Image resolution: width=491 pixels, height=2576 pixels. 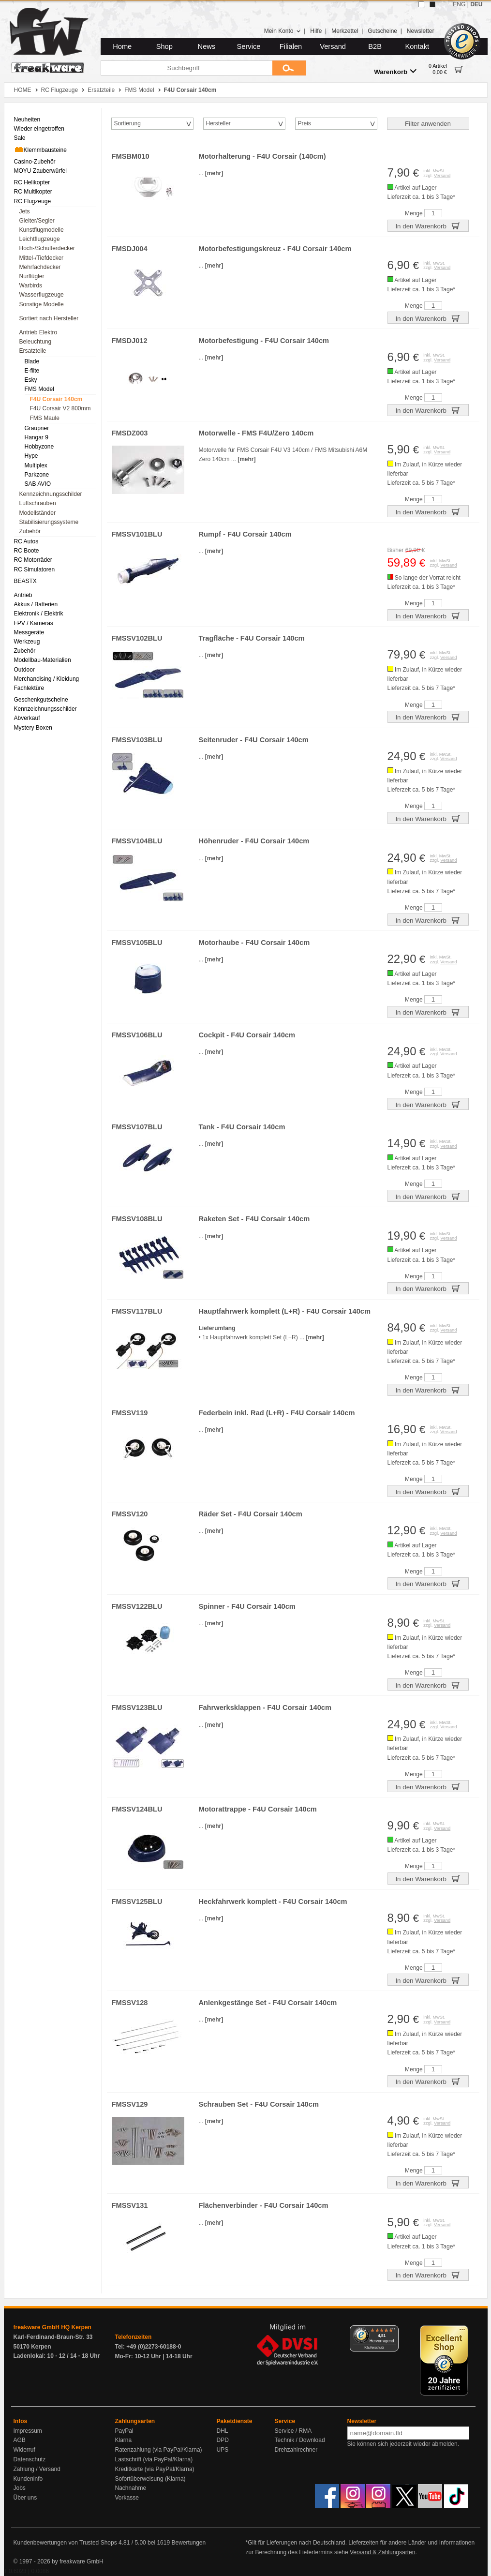 I want to click on Jobs, so click(x=20, y=2488).